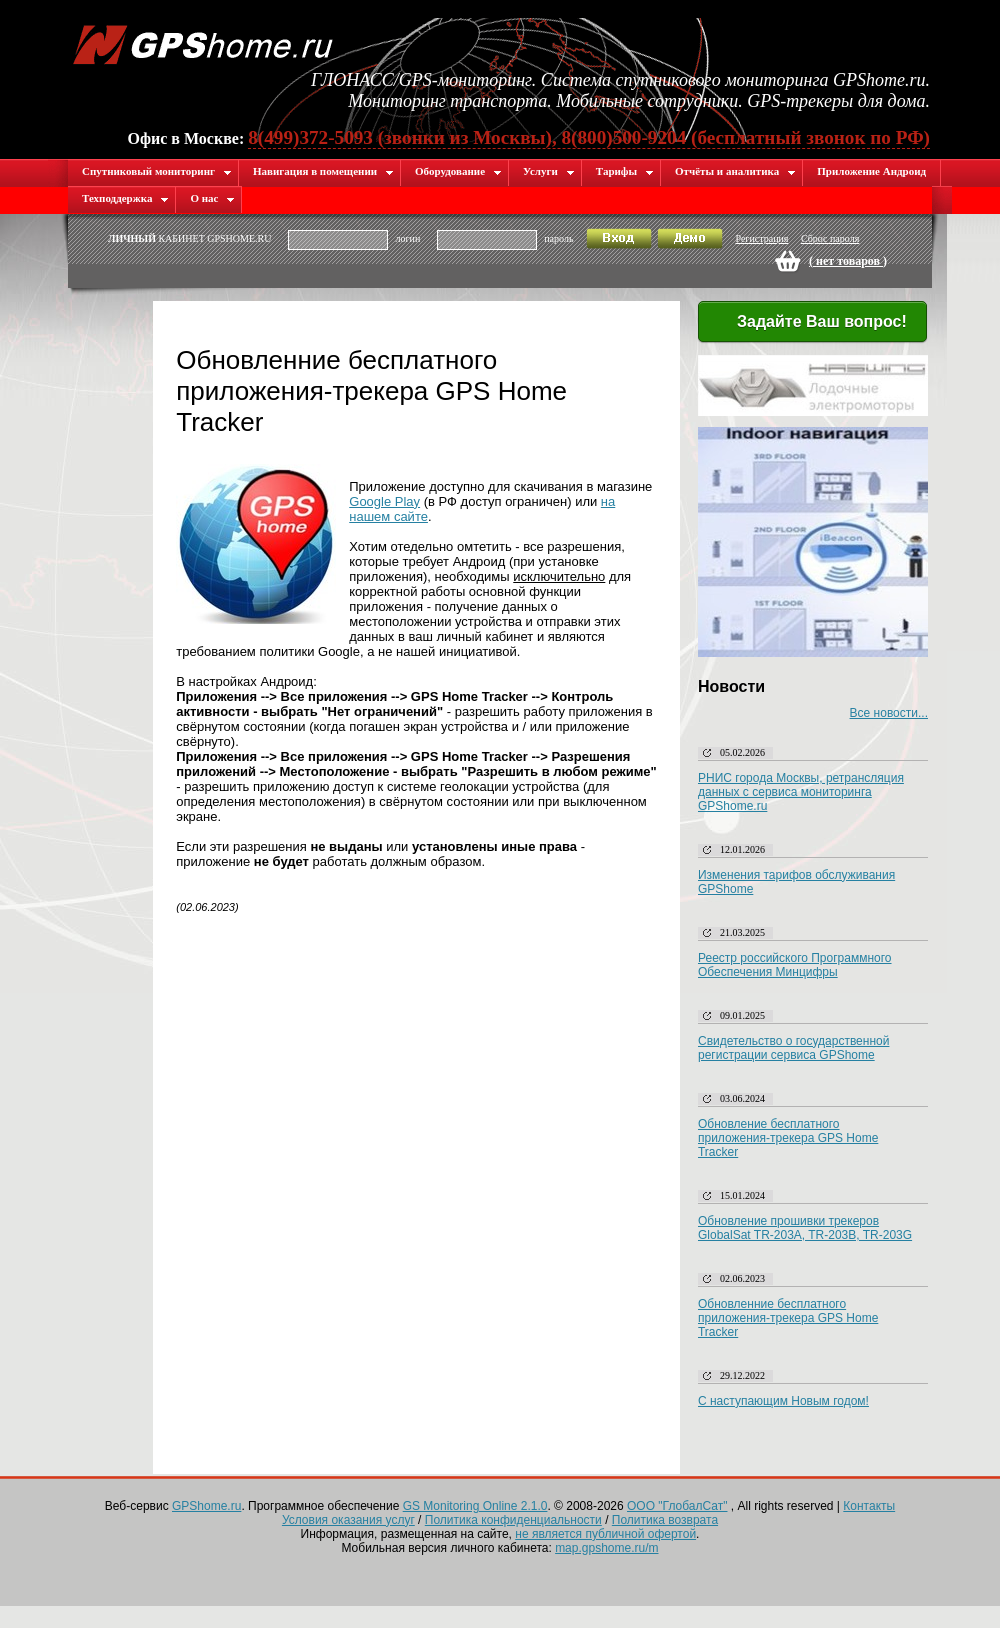  What do you see at coordinates (348, 1520) in the screenshot?
I see `Условия оказания услуг` at bounding box center [348, 1520].